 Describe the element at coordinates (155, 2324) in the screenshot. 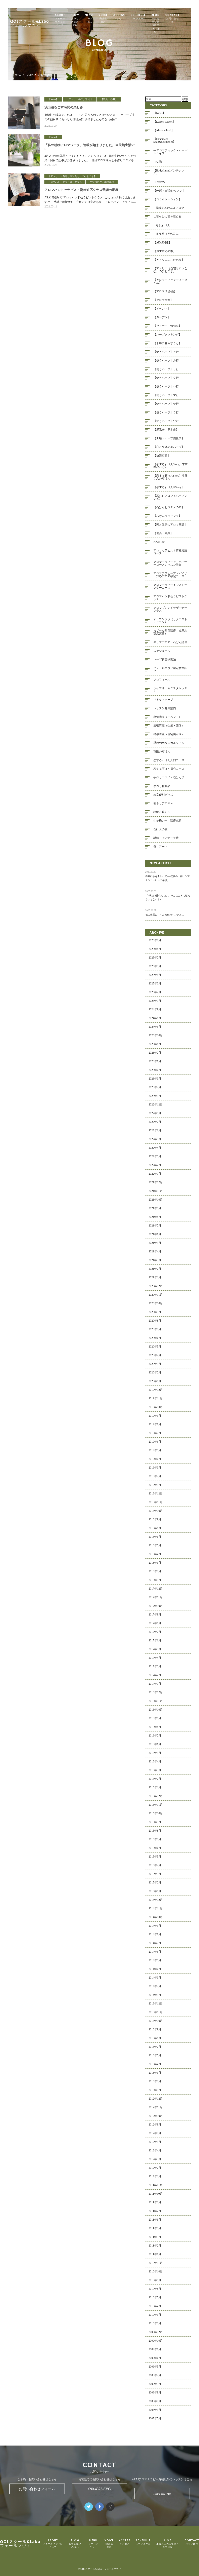

I see `2010年2月` at that location.